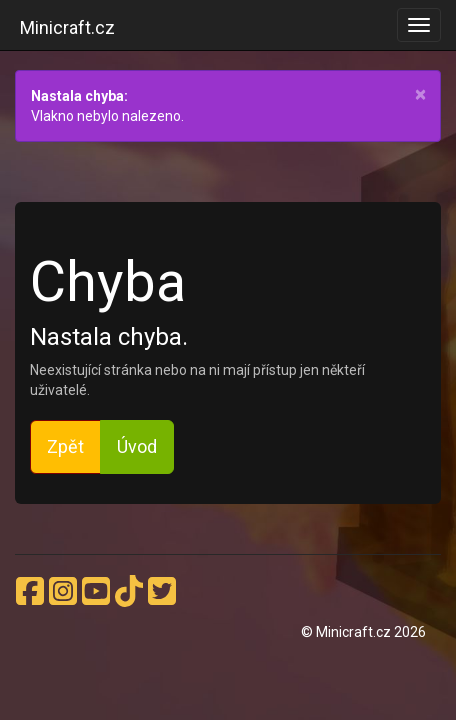 The image size is (456, 720). I want to click on Úvod, so click(137, 446).